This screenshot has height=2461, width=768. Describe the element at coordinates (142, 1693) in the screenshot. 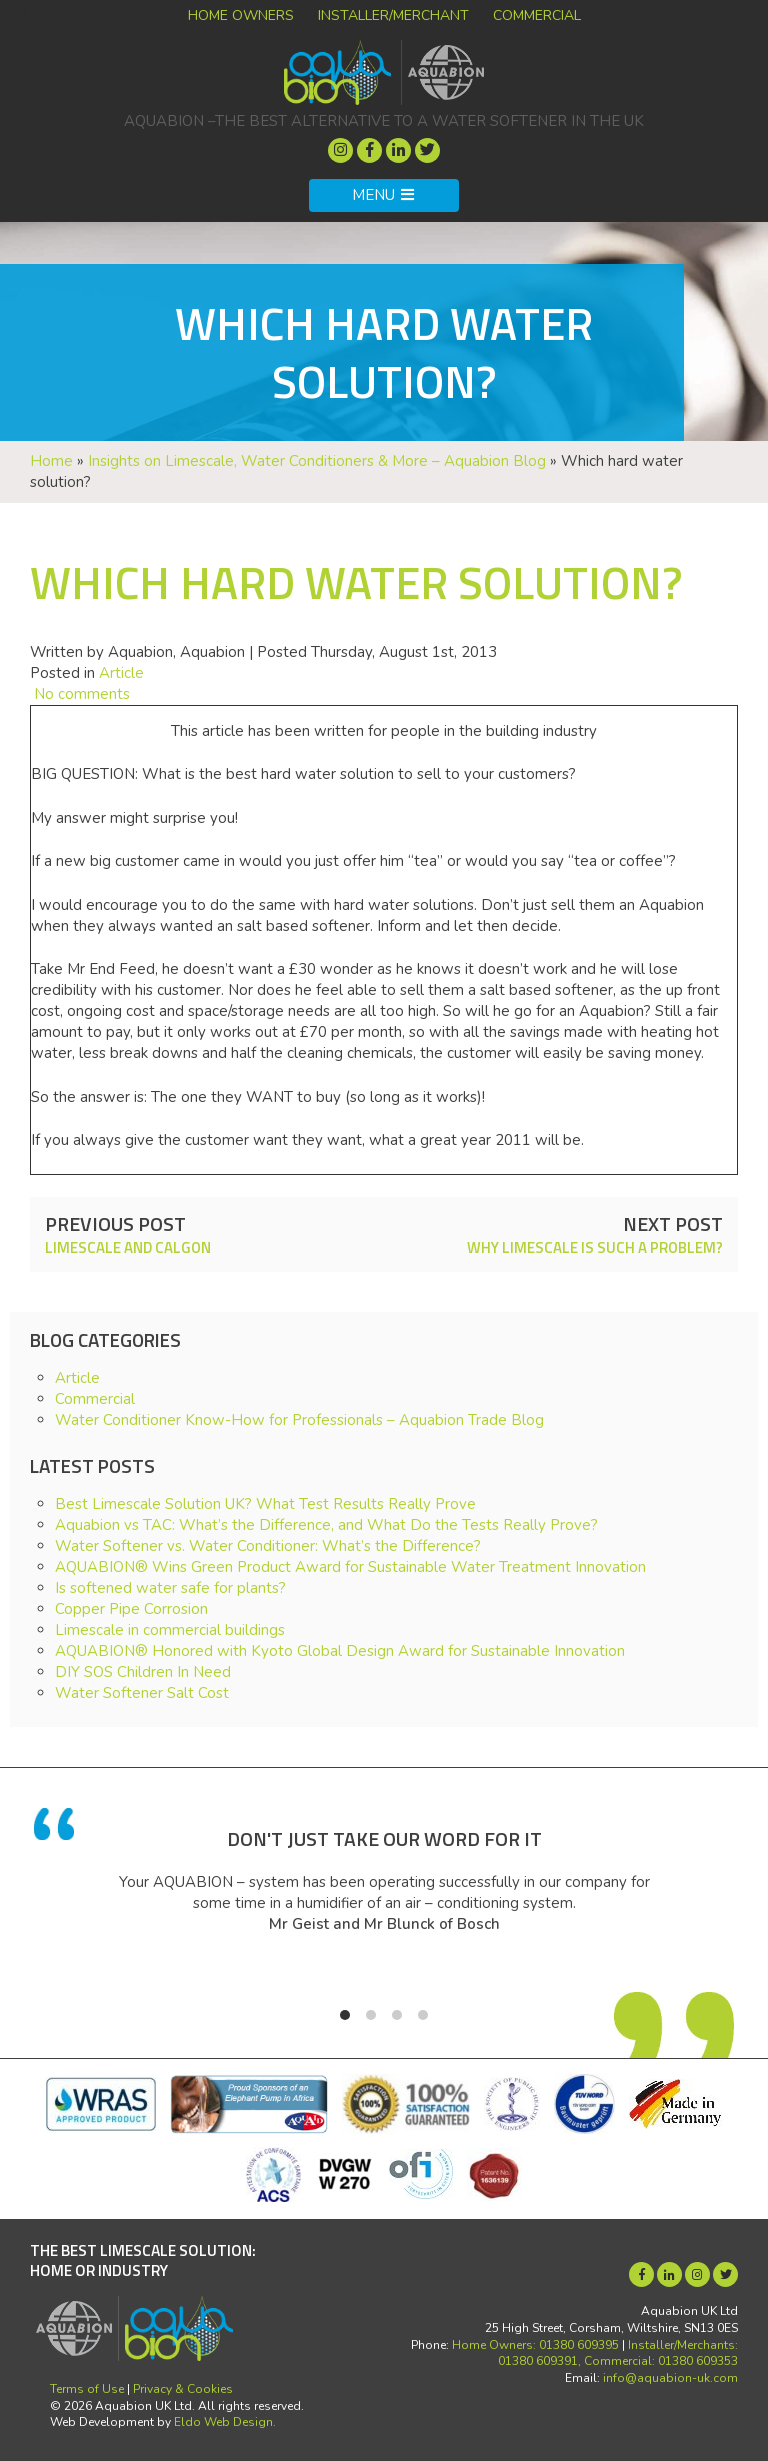

I see `Water Softener Salt Cost` at that location.